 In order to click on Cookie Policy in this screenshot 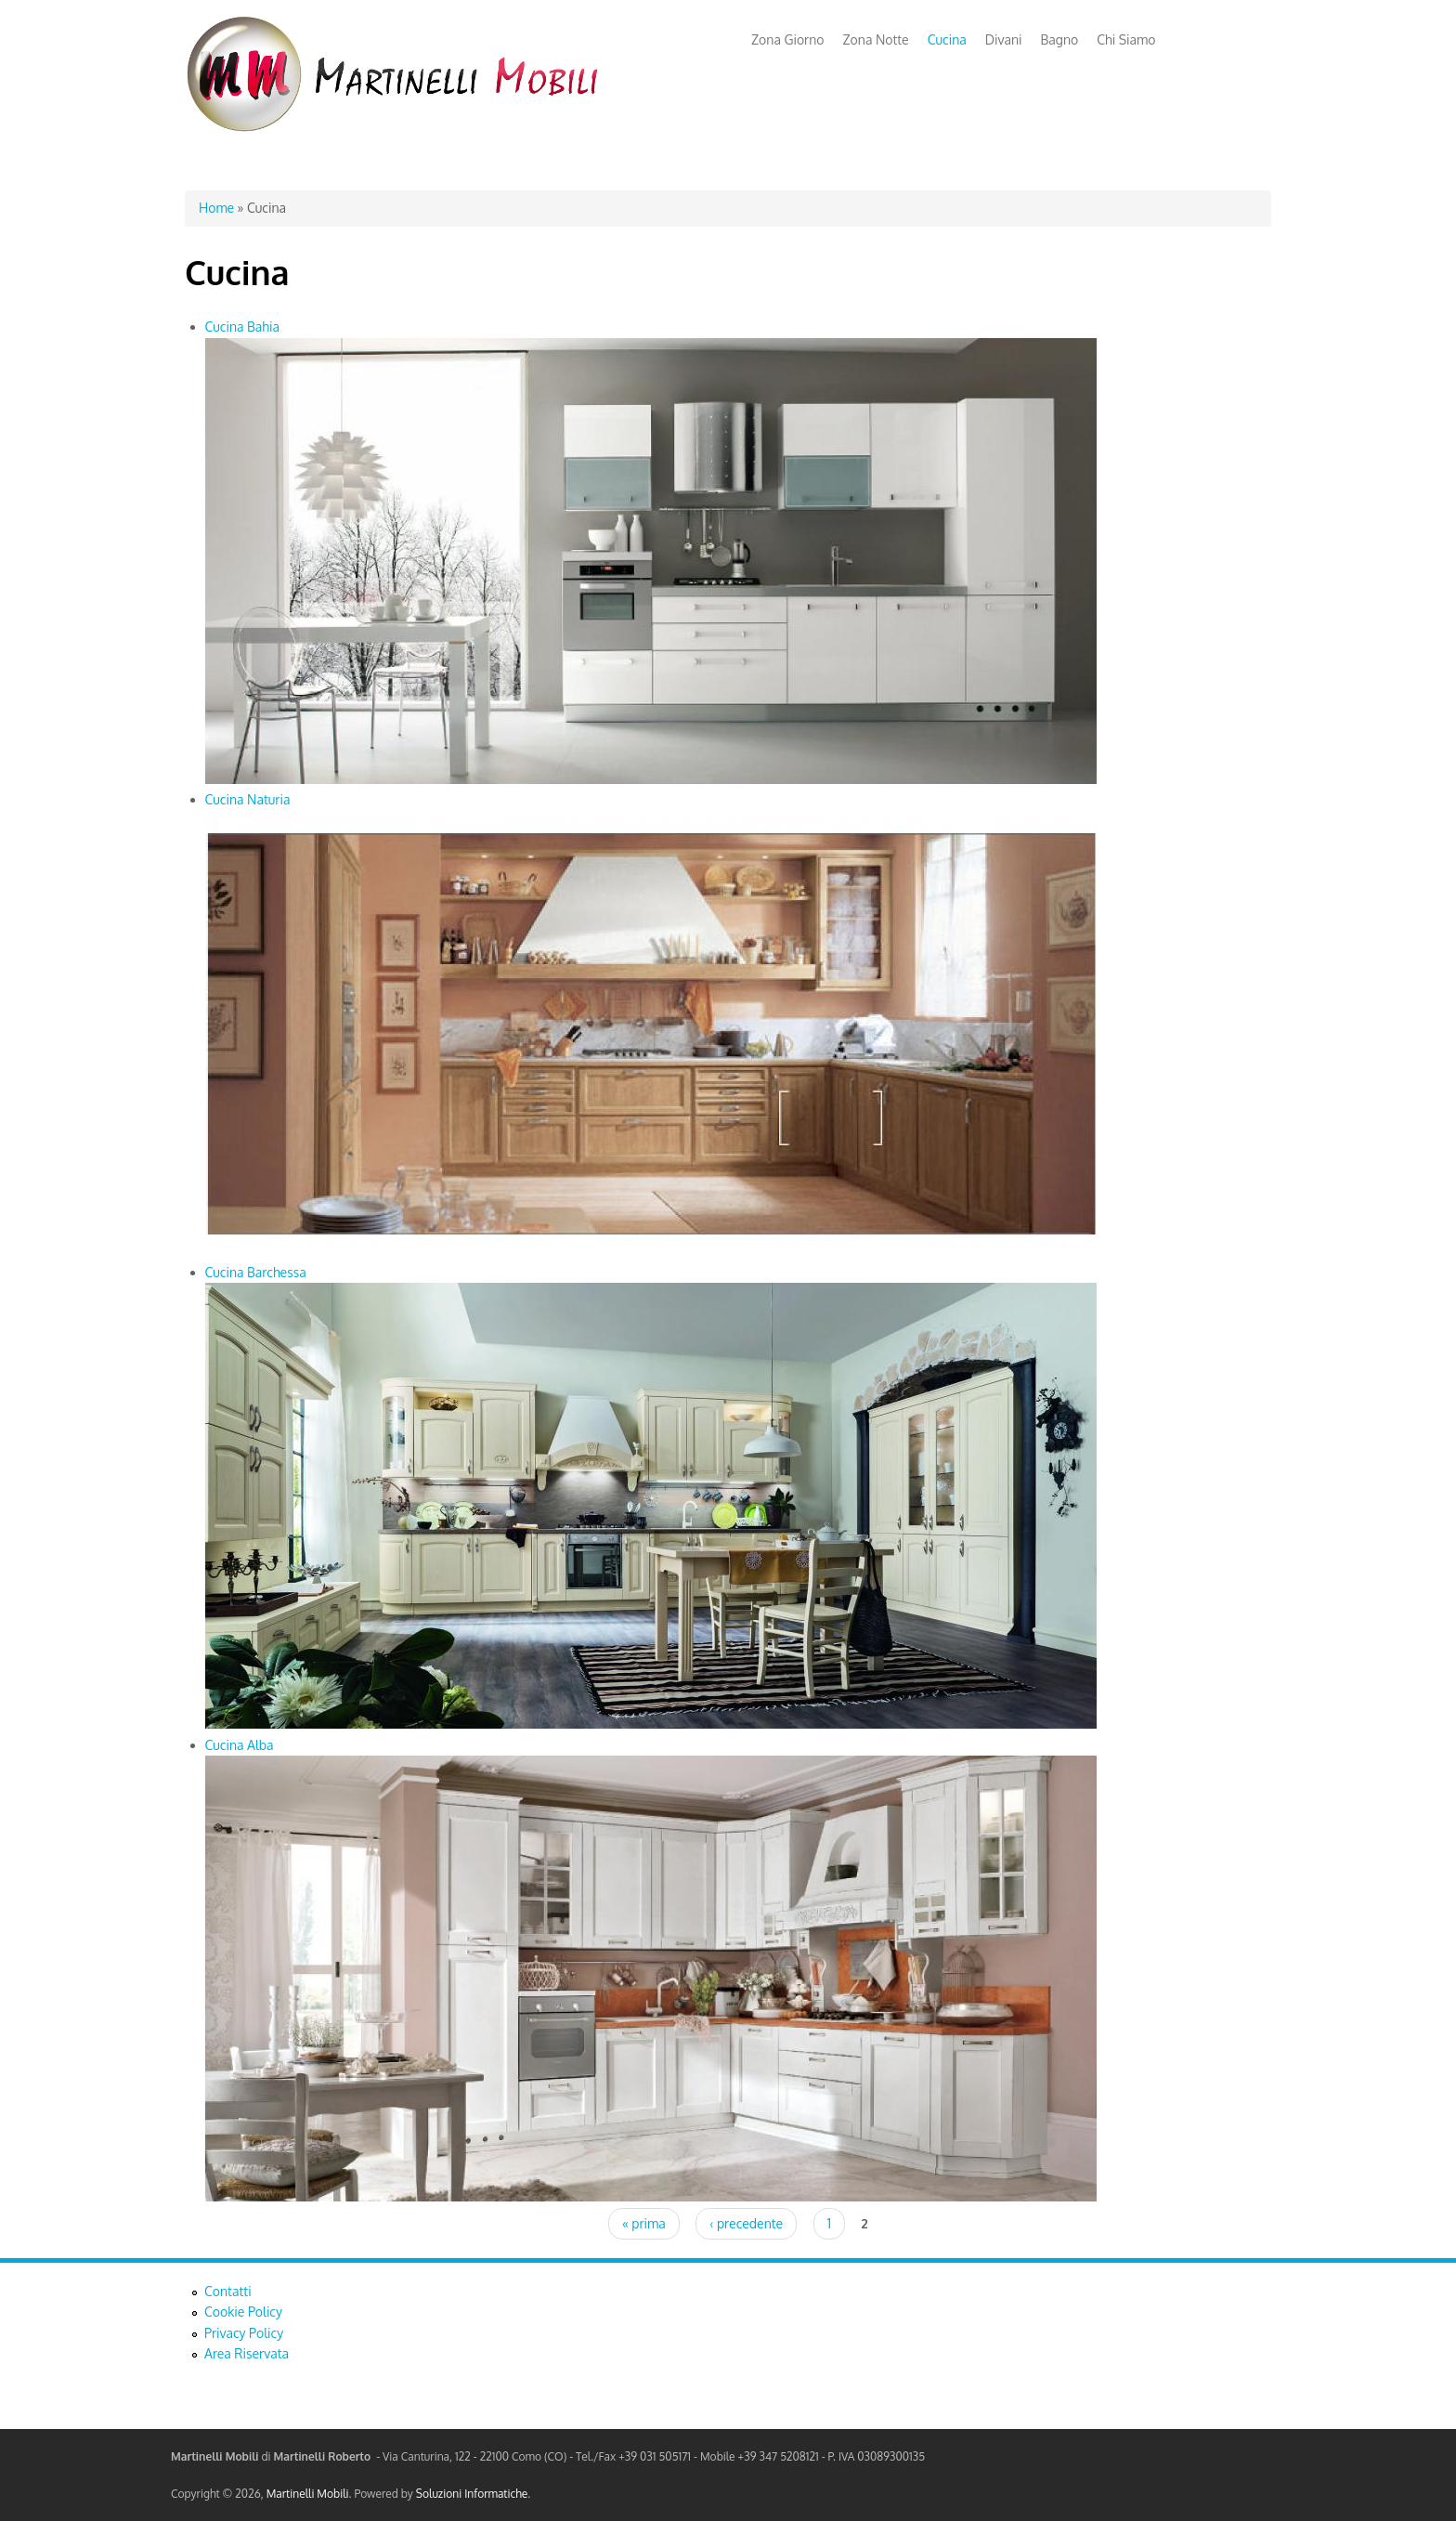, I will do `click(243, 2311)`.